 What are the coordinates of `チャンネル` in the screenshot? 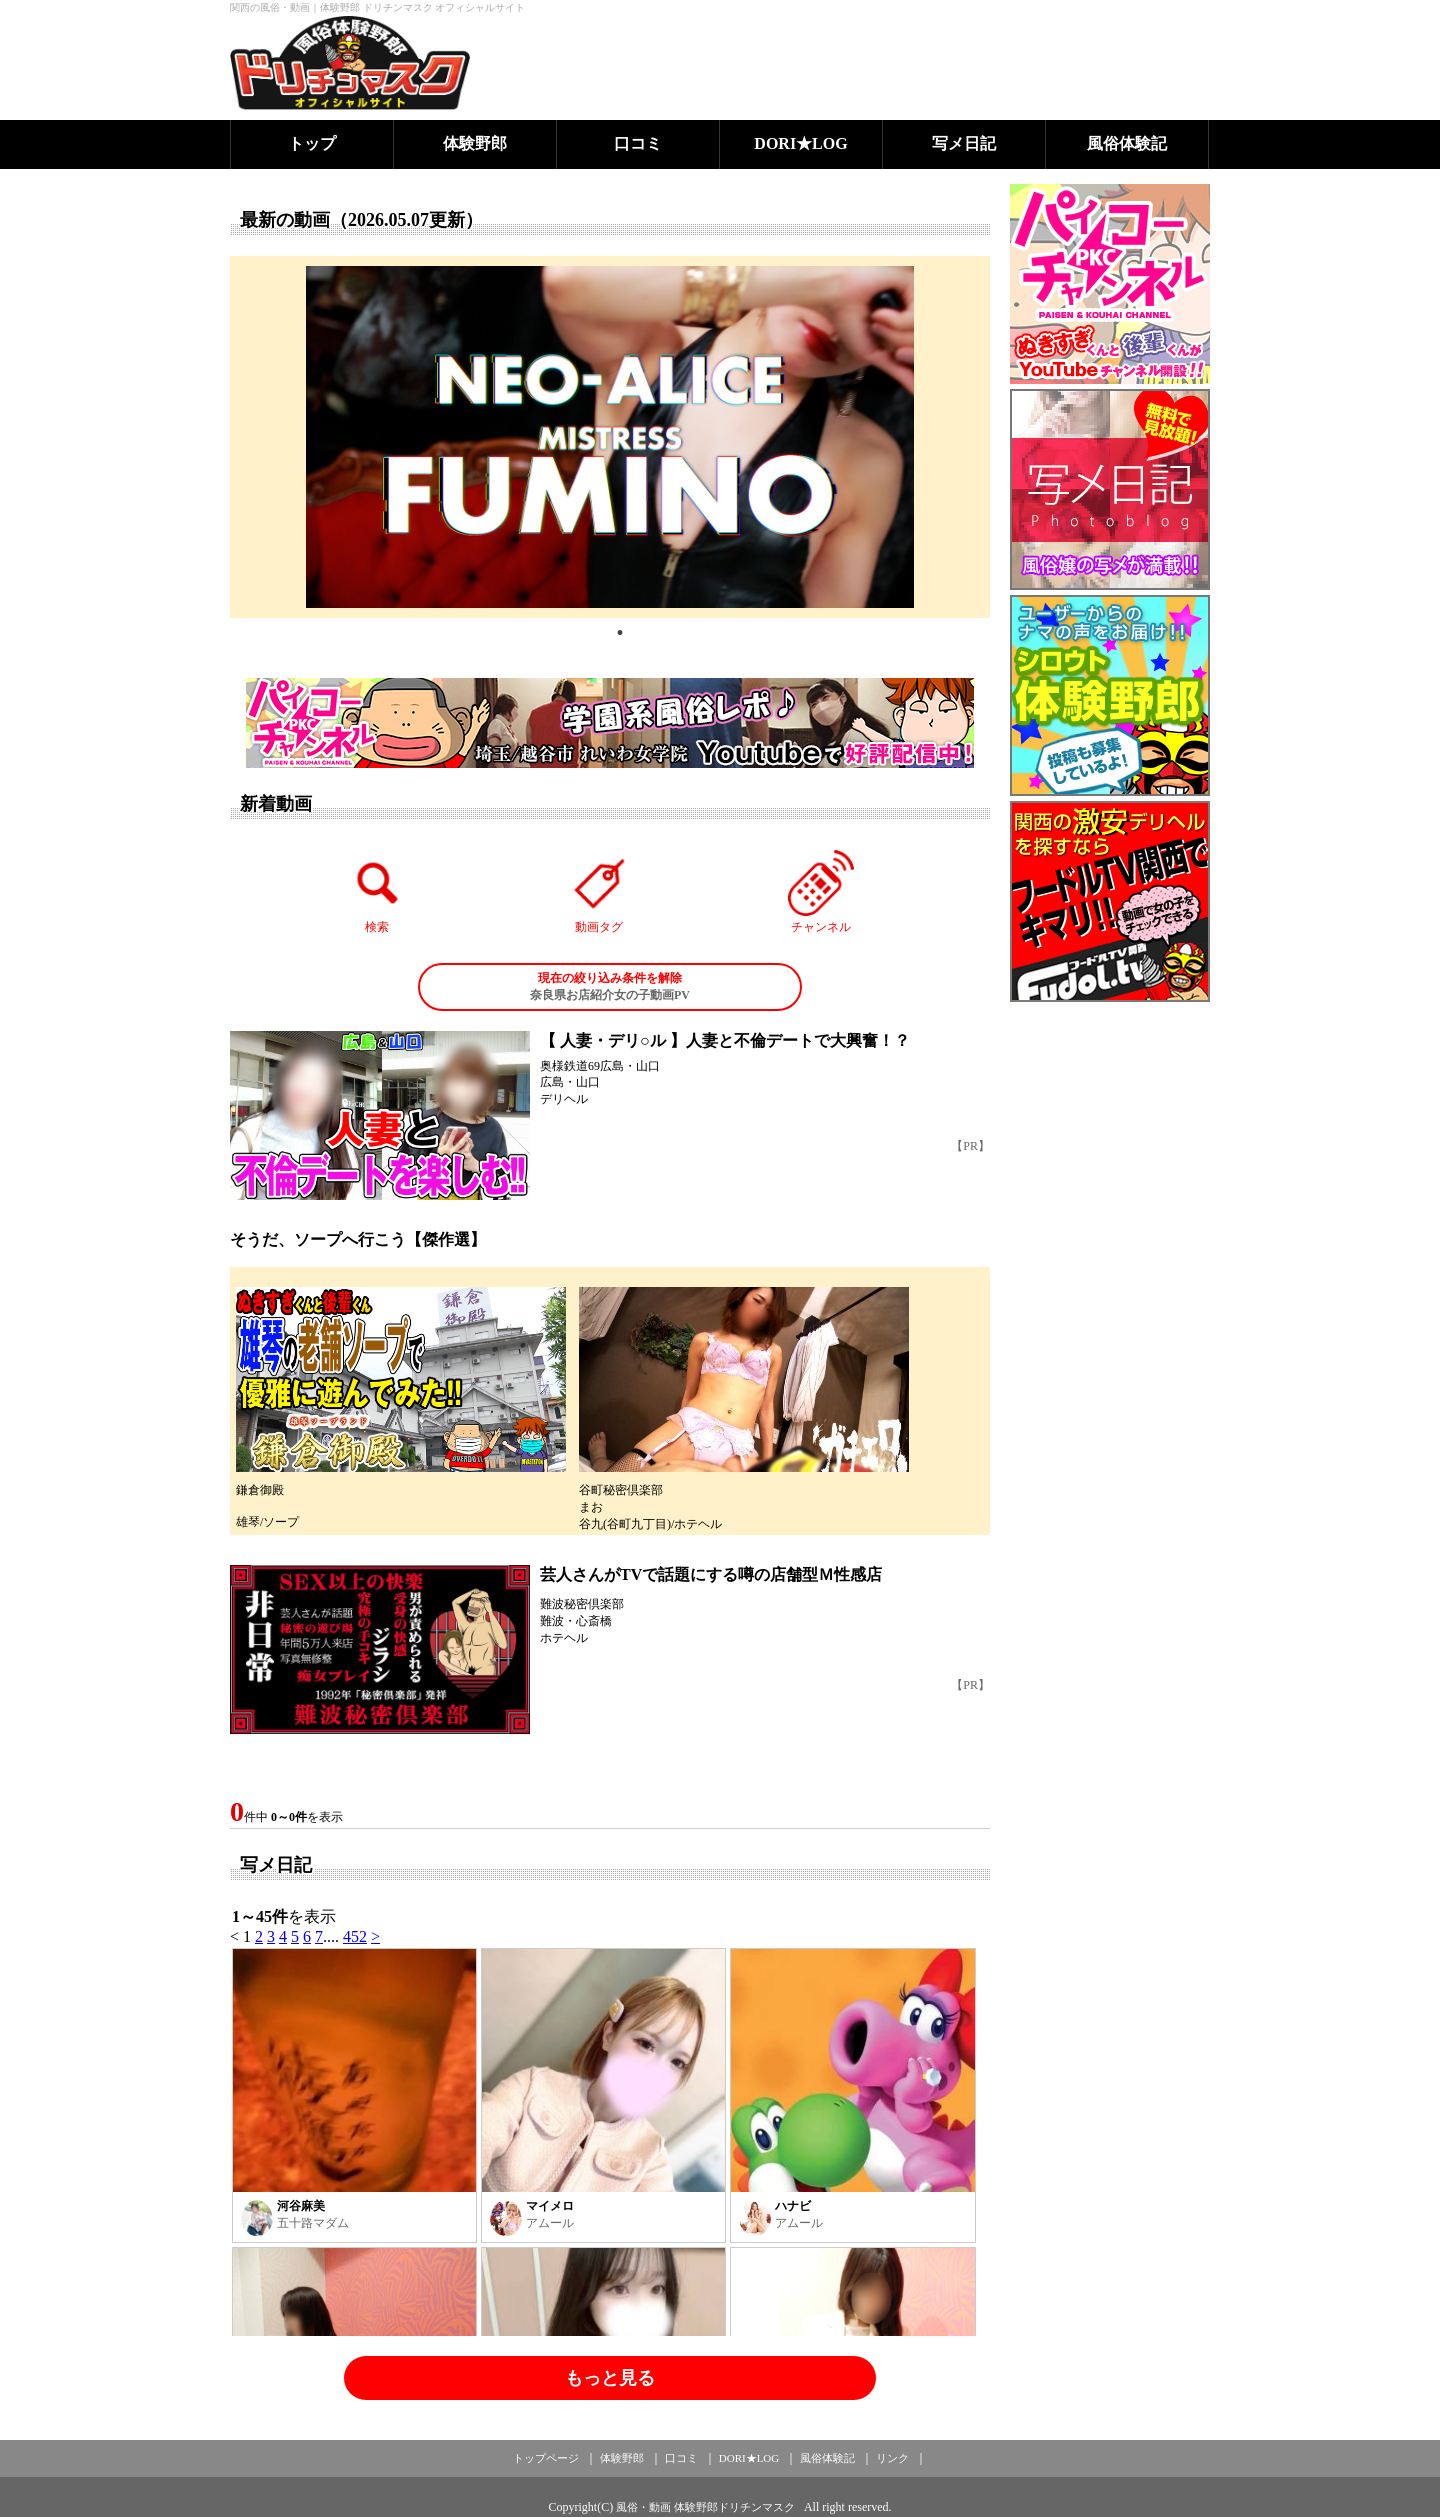 It's located at (821, 892).